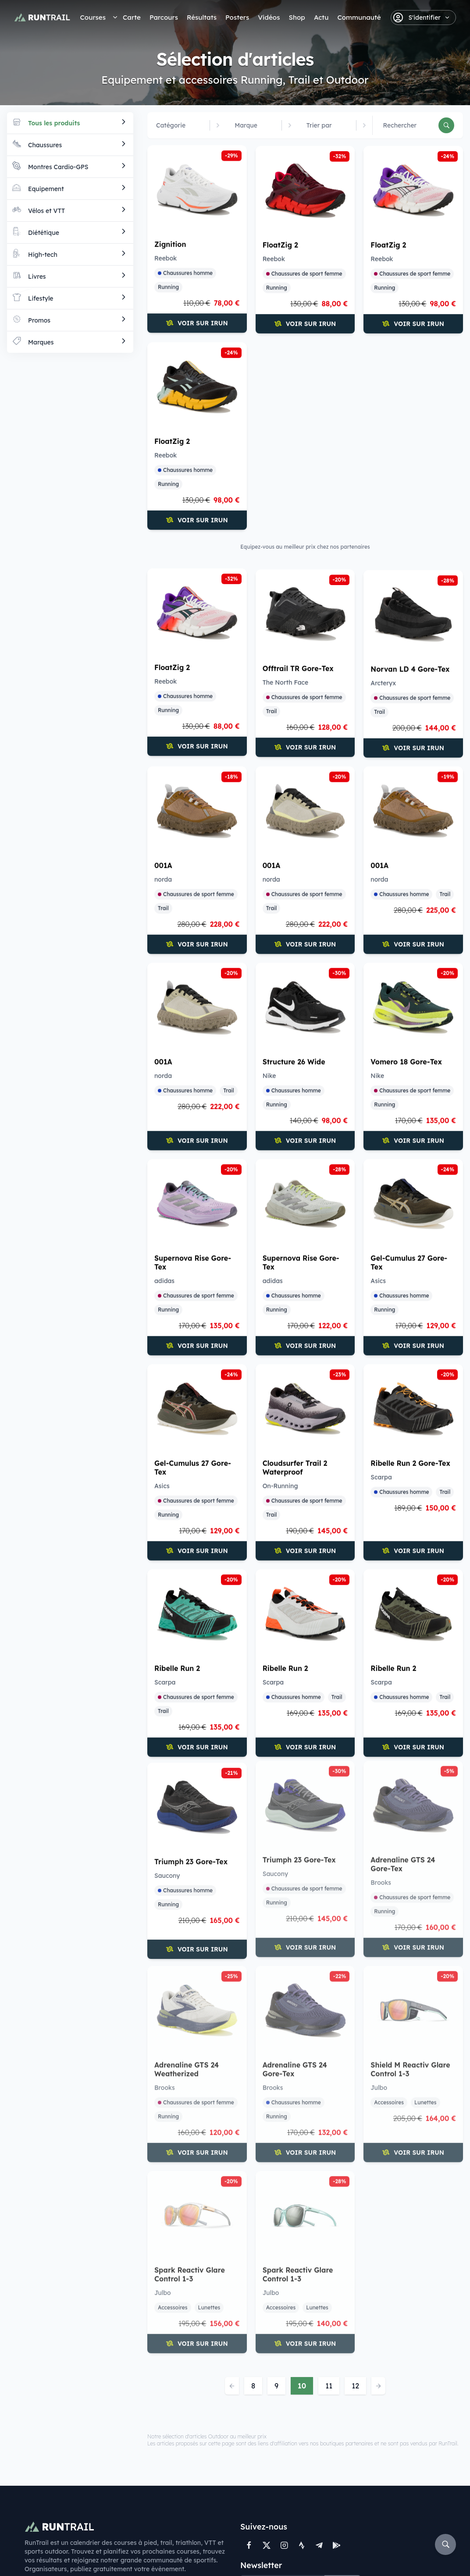  What do you see at coordinates (379, 479) in the screenshot?
I see `Trail` at bounding box center [379, 479].